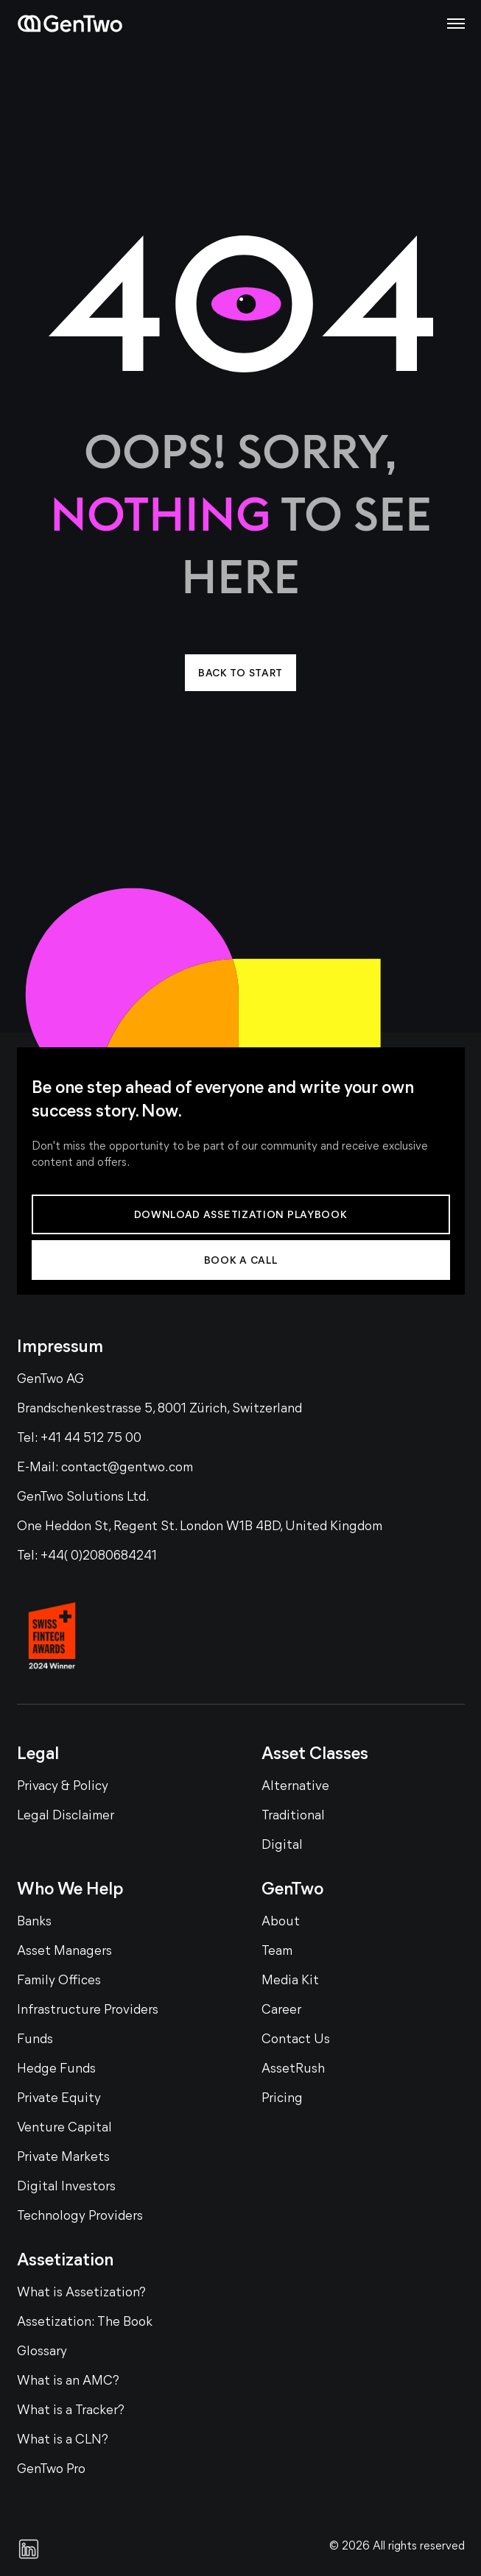  I want to click on Tel: +41 44 512 75 00, so click(79, 1439).